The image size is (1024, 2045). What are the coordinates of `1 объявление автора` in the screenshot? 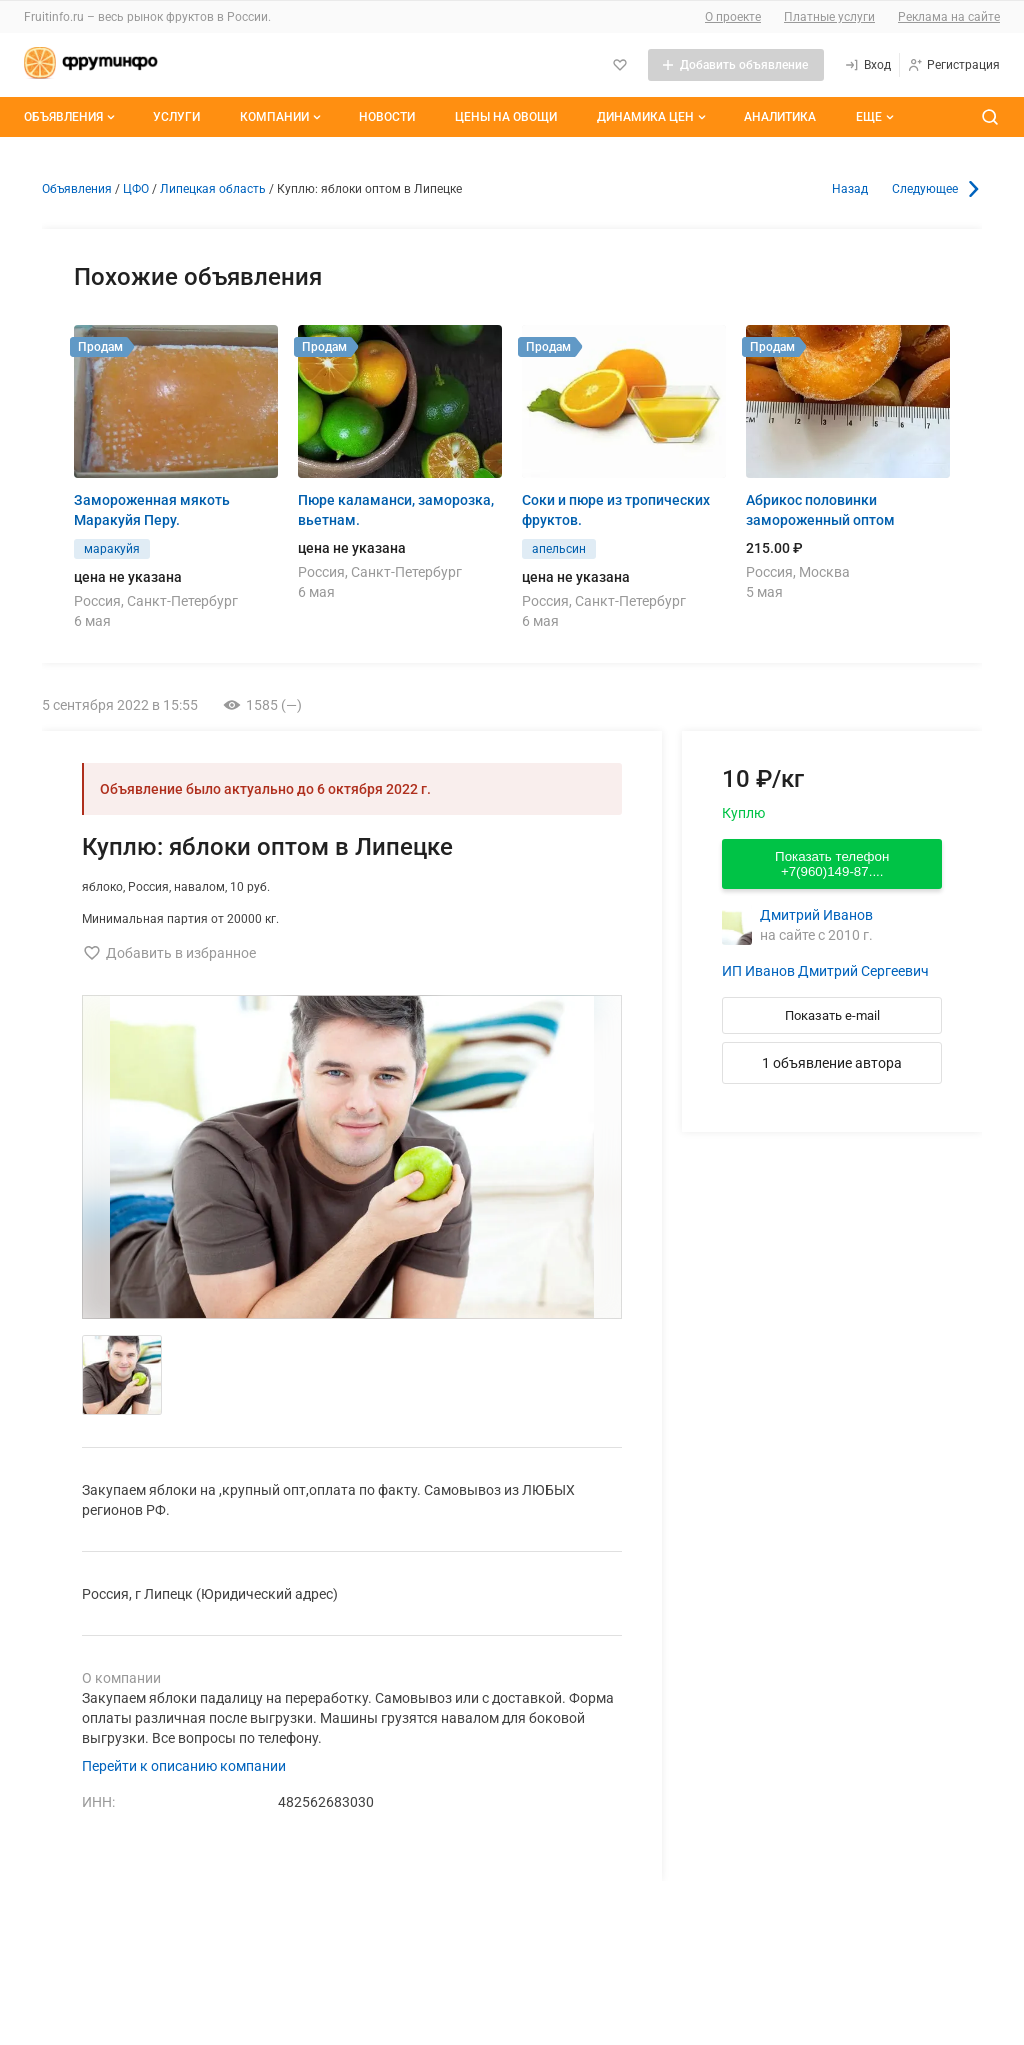 It's located at (832, 1063).